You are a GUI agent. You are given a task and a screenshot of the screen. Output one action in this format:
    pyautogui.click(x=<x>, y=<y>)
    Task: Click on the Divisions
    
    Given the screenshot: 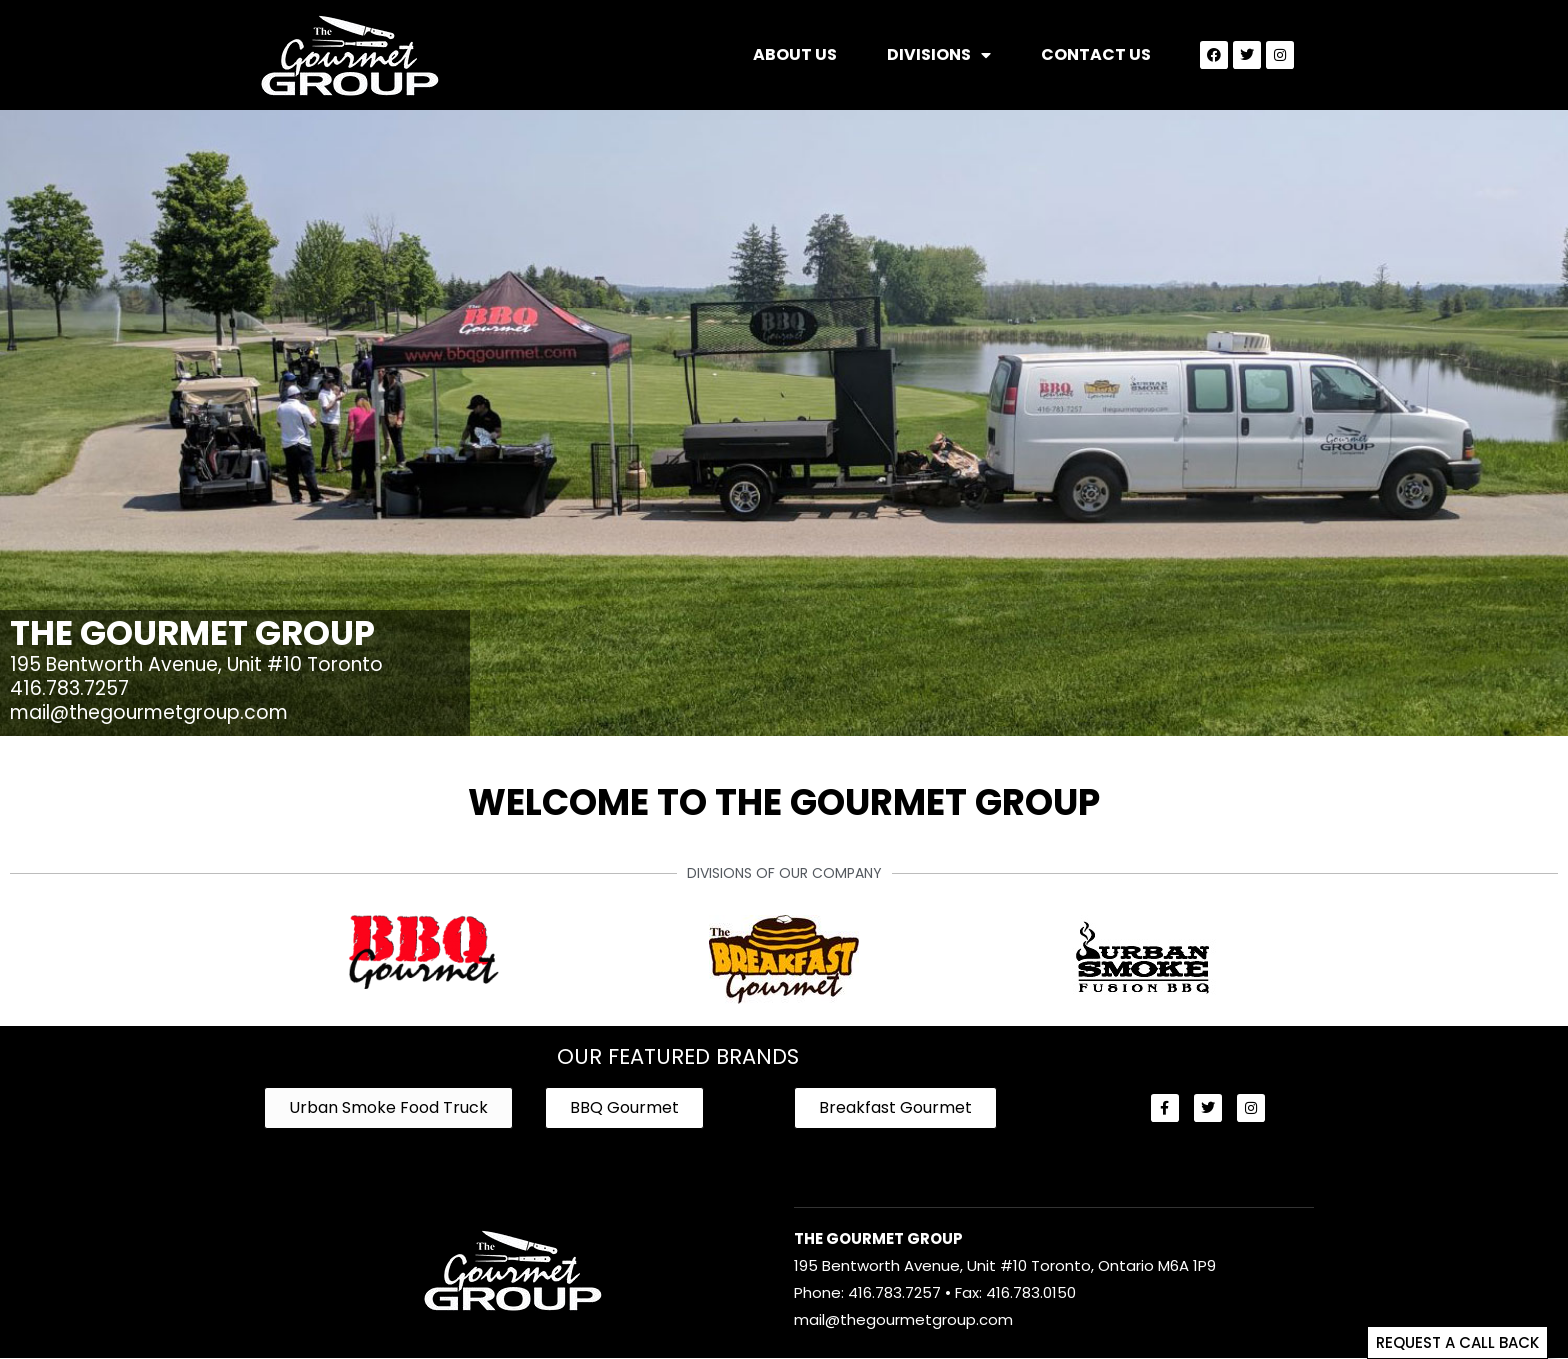 What is the action you would take?
    pyautogui.click(x=939, y=55)
    